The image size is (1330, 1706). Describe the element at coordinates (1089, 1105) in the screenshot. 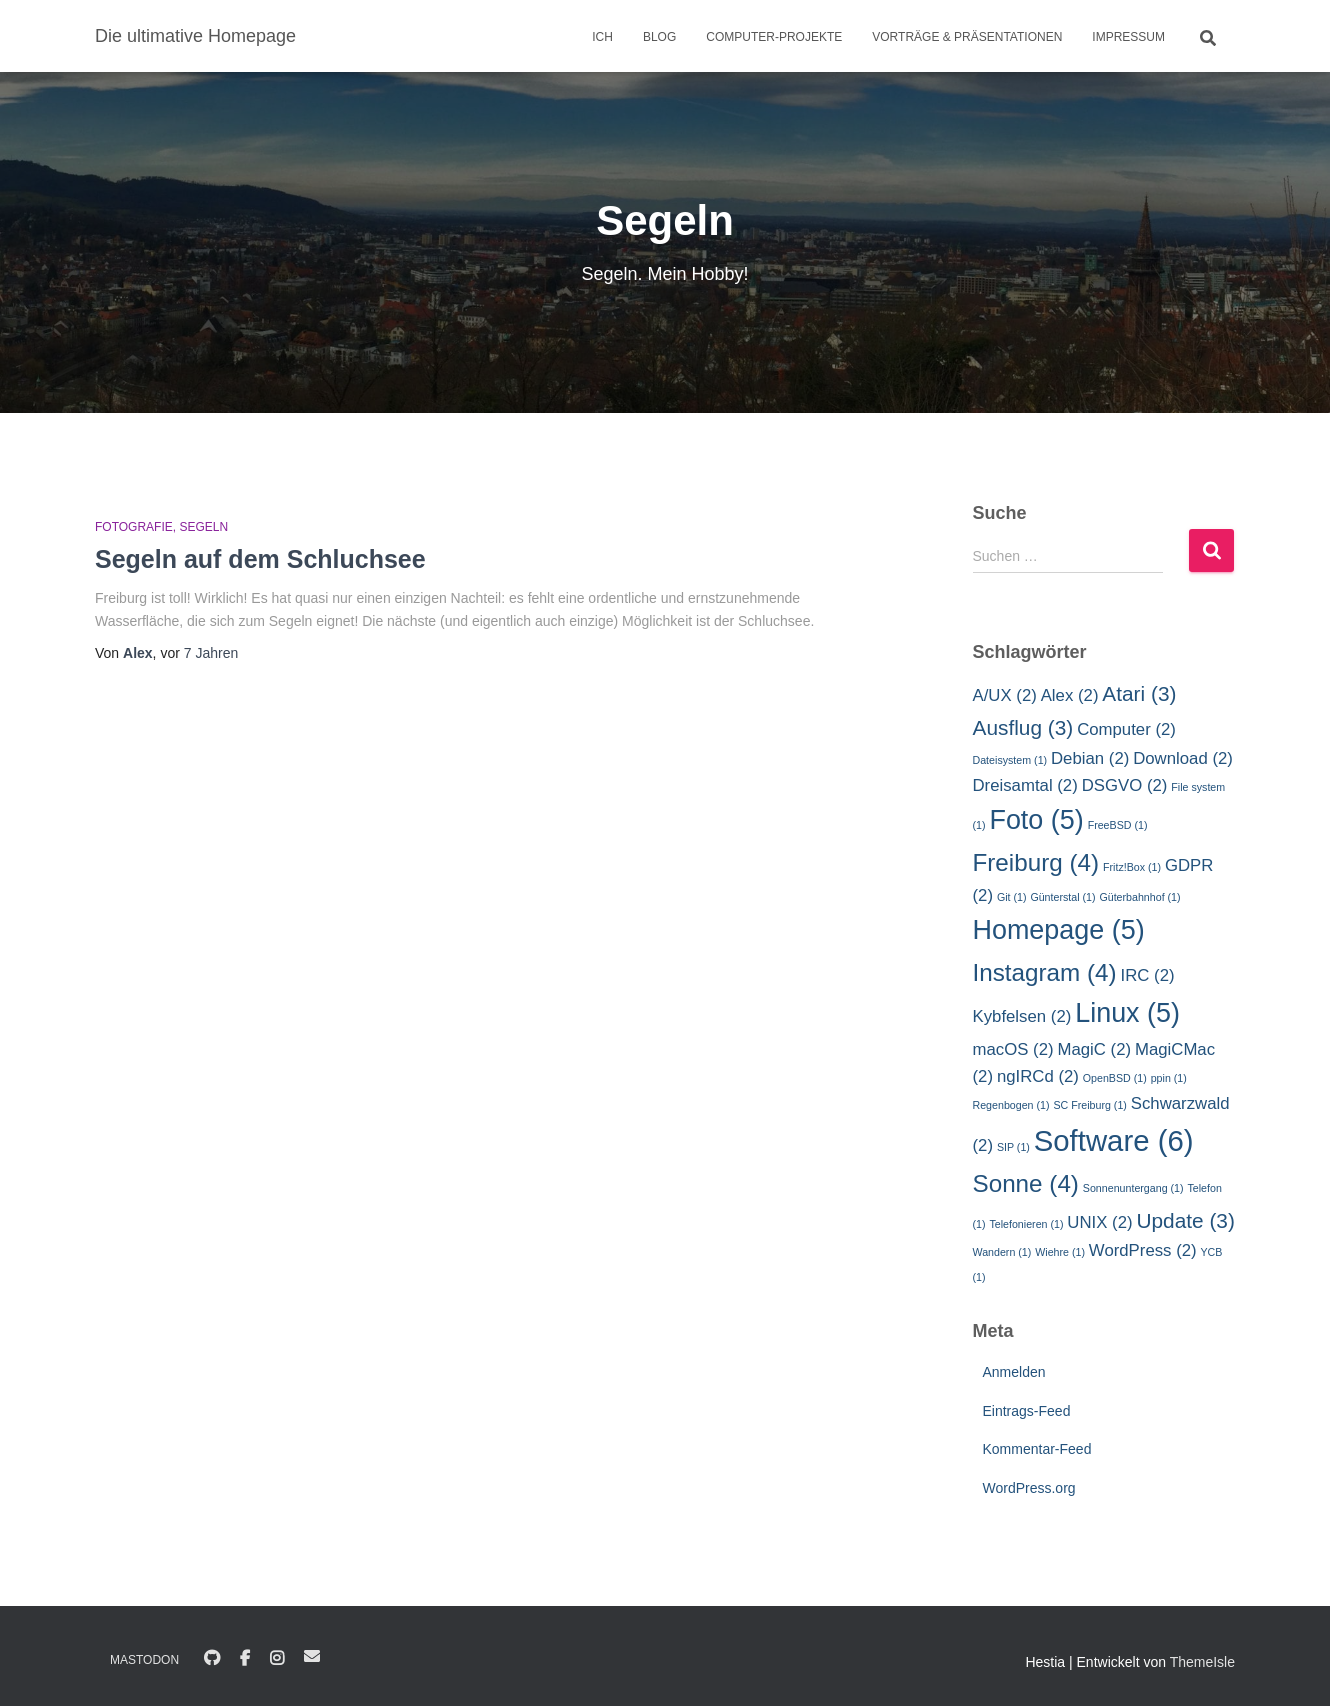

I see `SC Freiburg [SC Freiburg (1 Eintrag)]` at that location.